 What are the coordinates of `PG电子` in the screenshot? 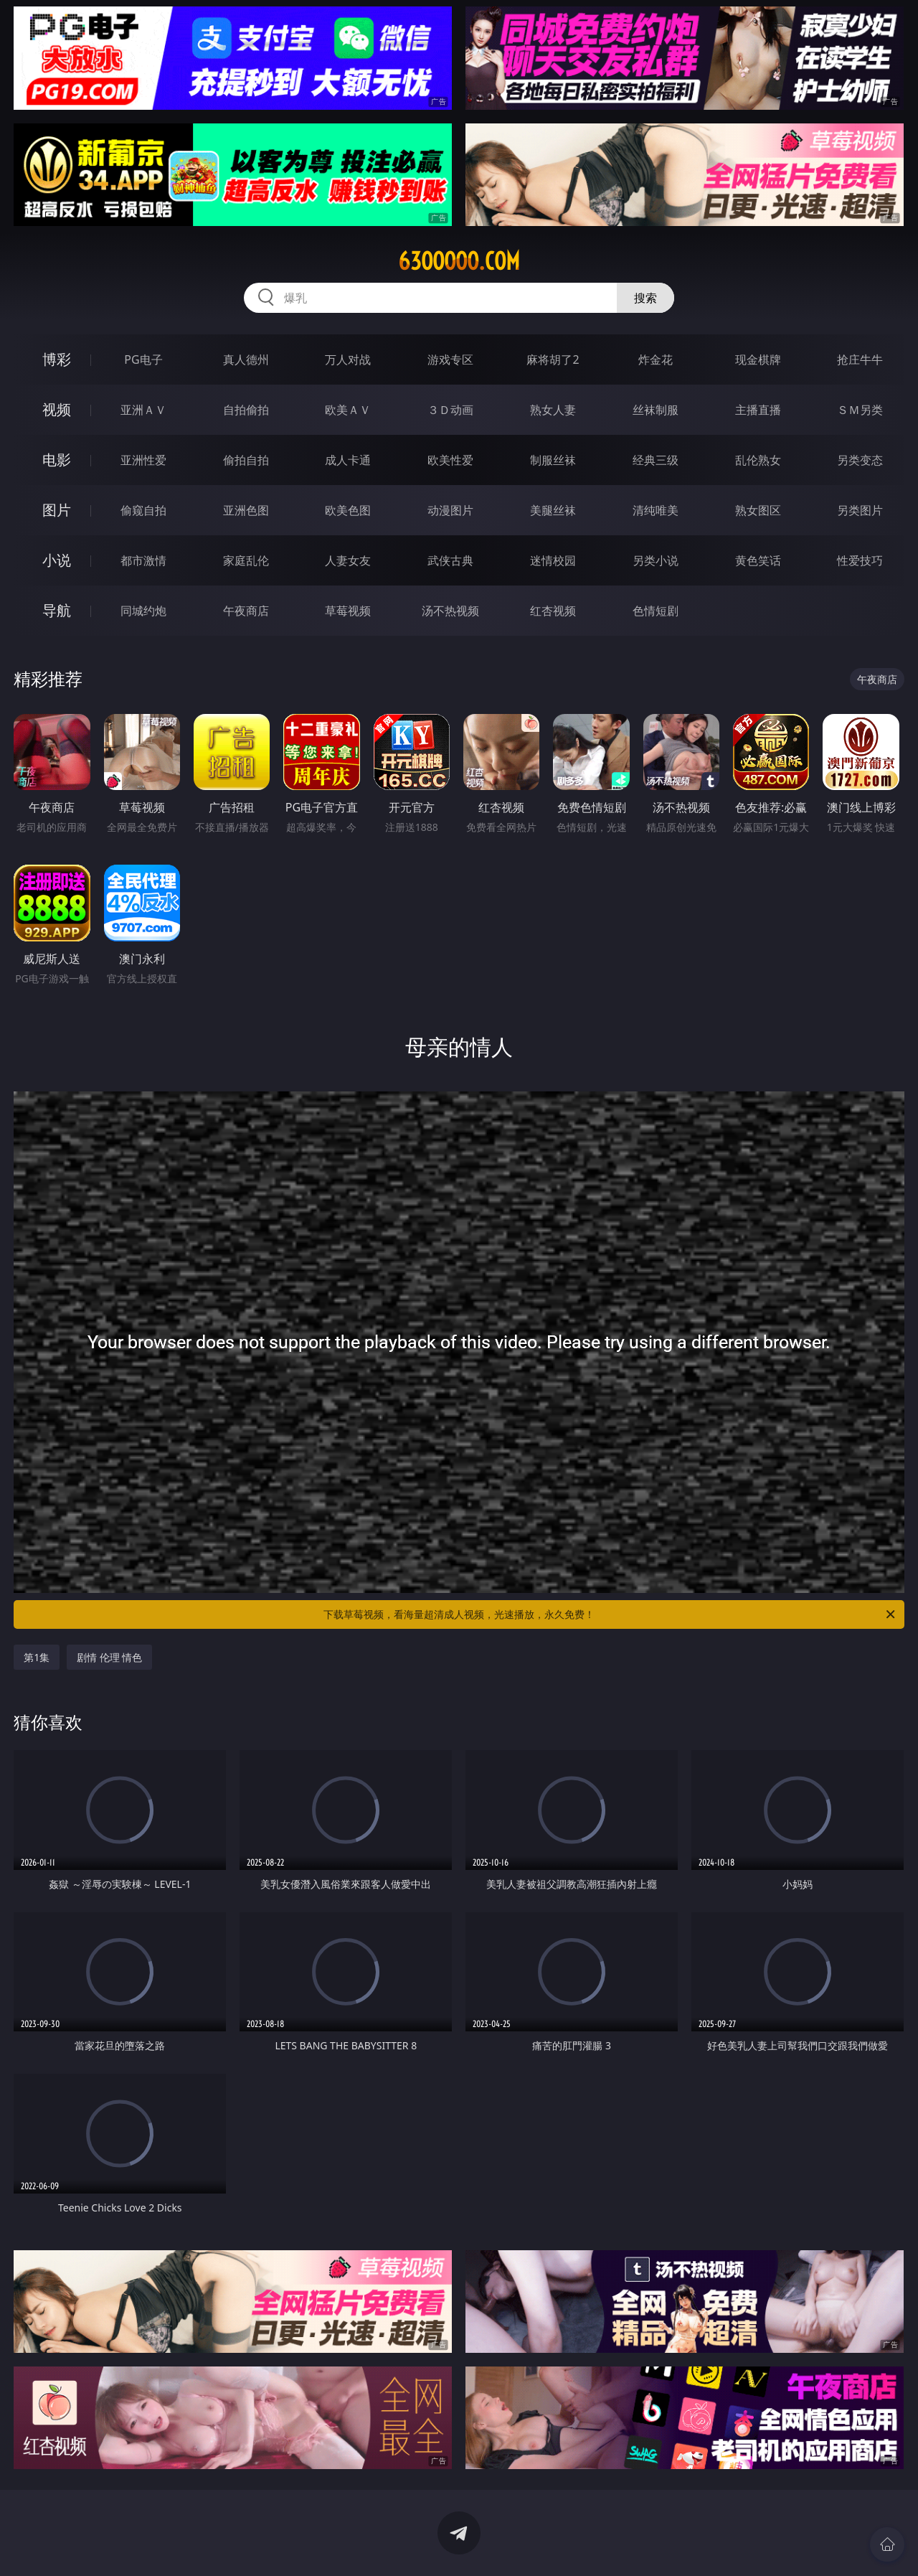 It's located at (143, 359).